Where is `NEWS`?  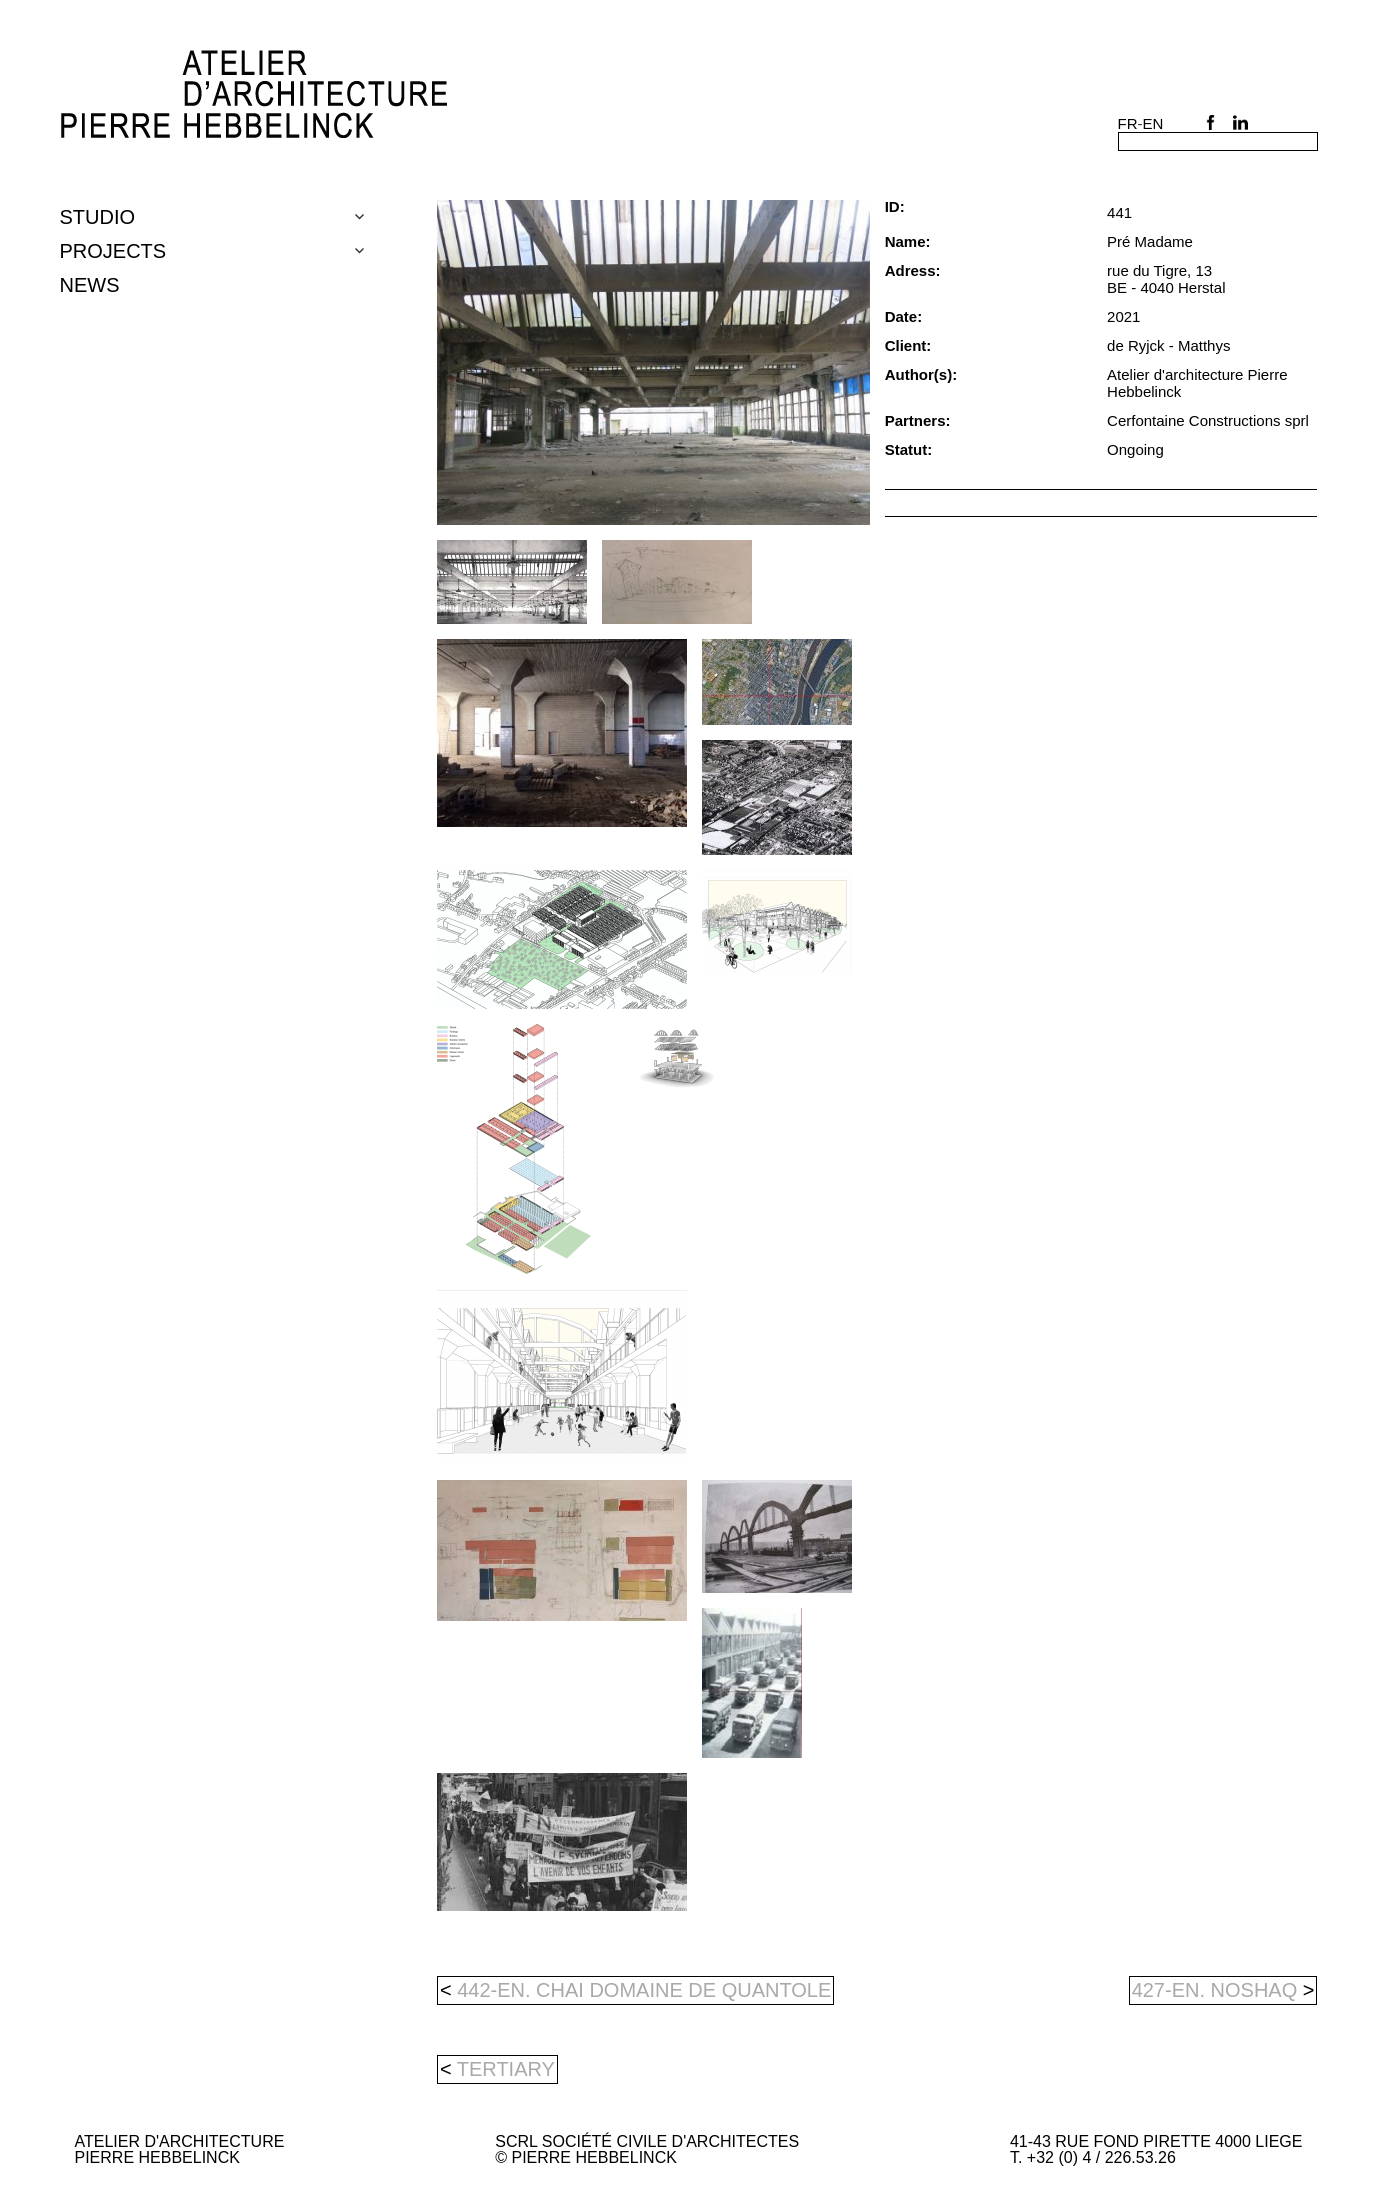
NEWS is located at coordinates (90, 285).